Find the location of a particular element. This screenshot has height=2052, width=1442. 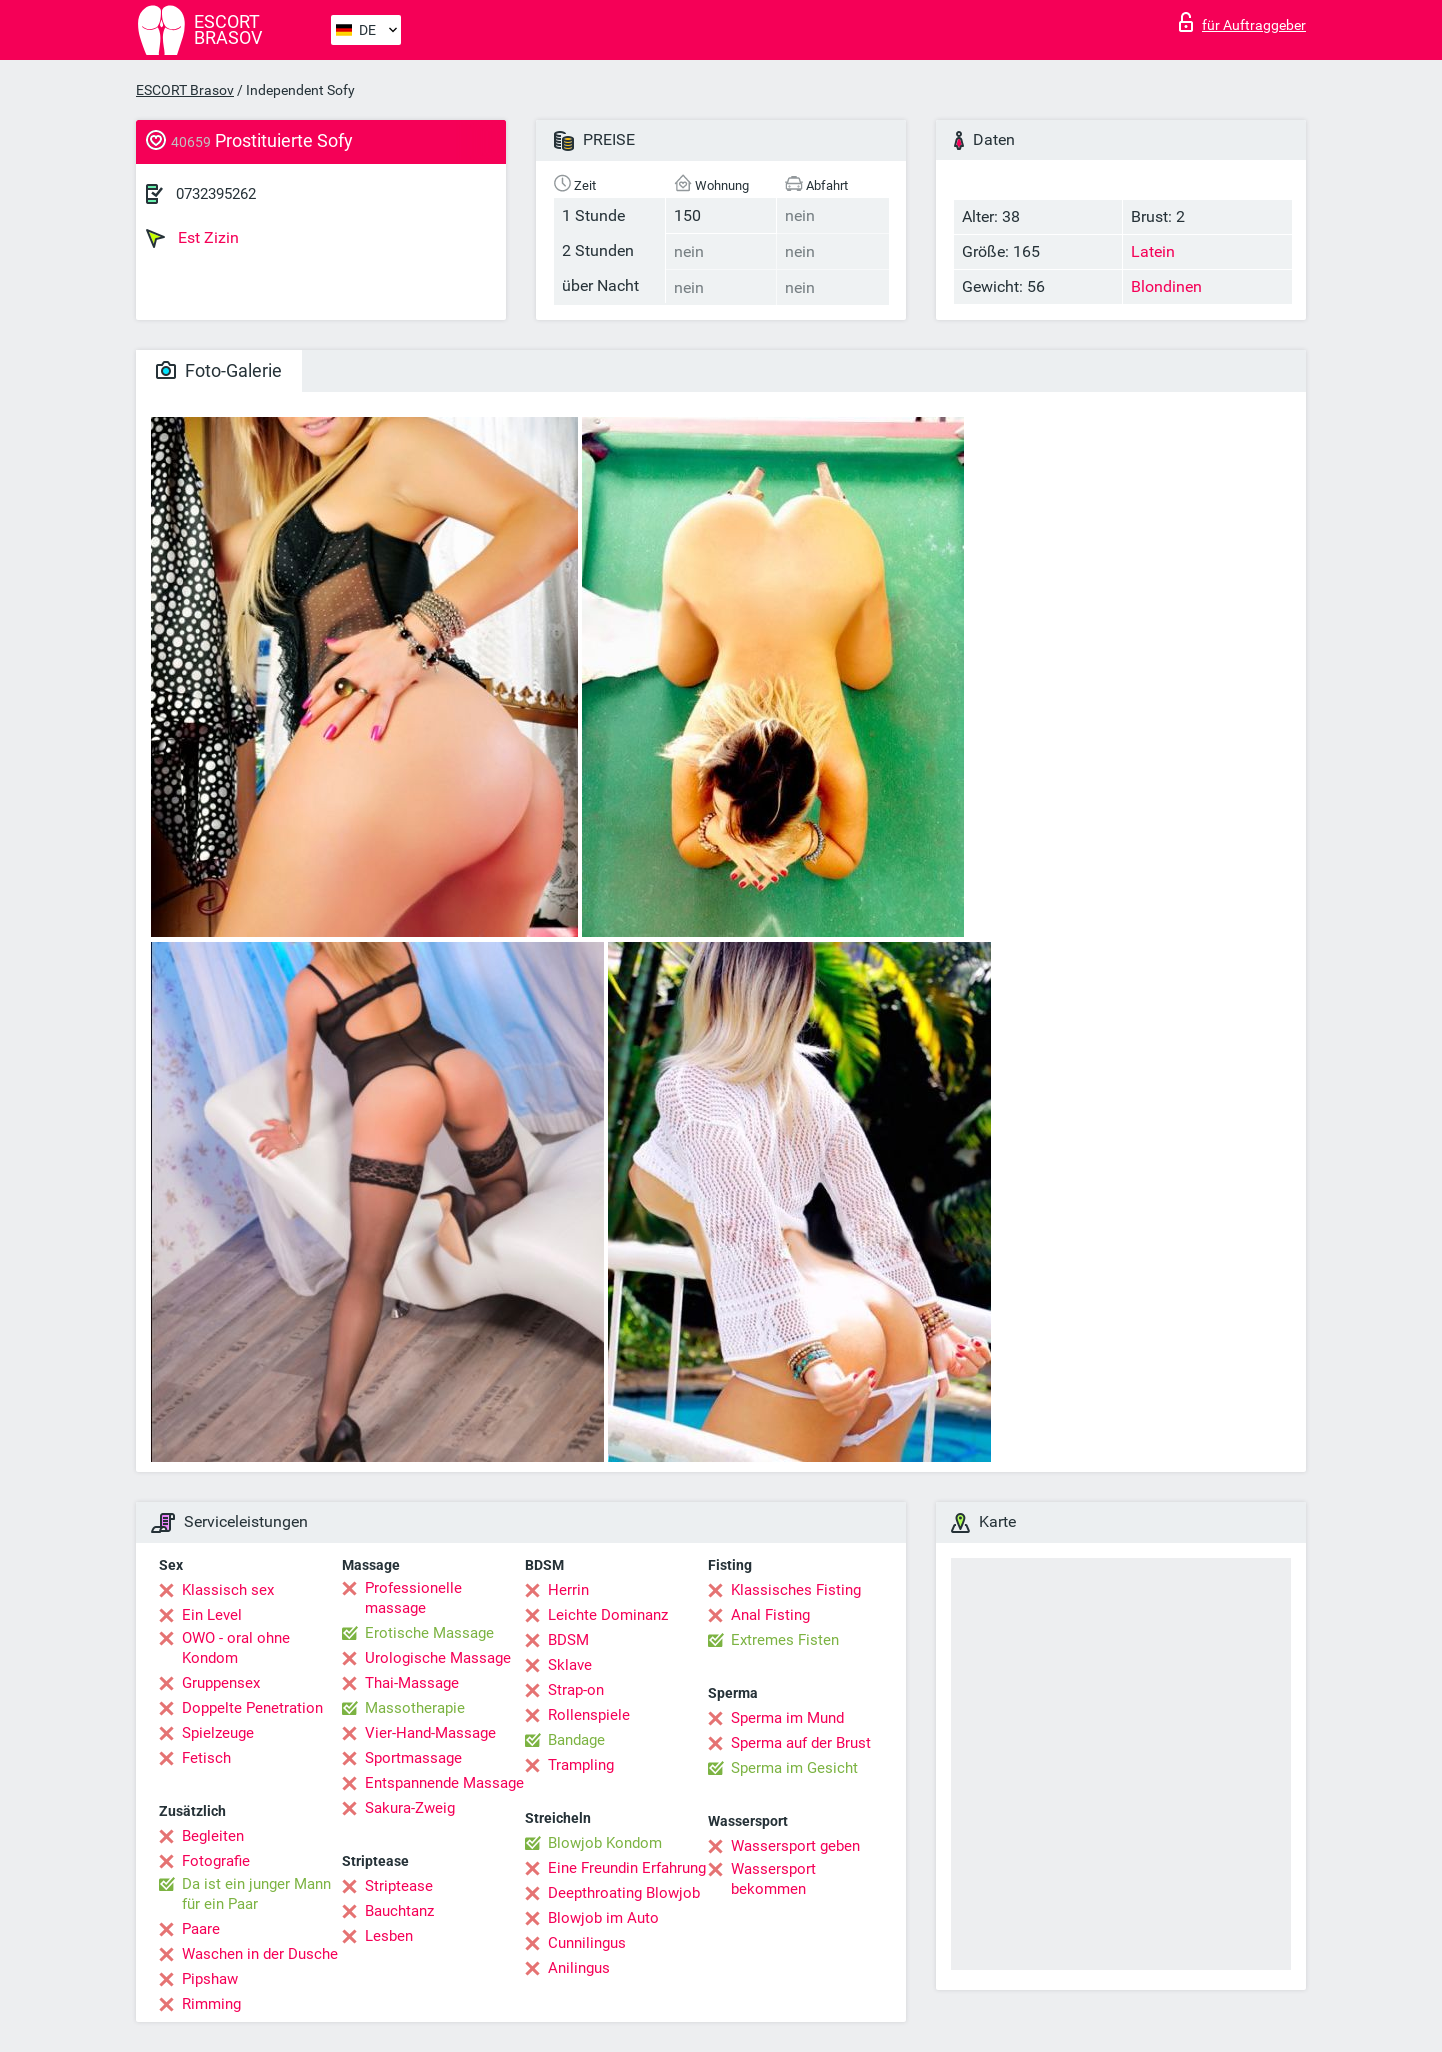

Sakura-Zweig is located at coordinates (410, 1808).